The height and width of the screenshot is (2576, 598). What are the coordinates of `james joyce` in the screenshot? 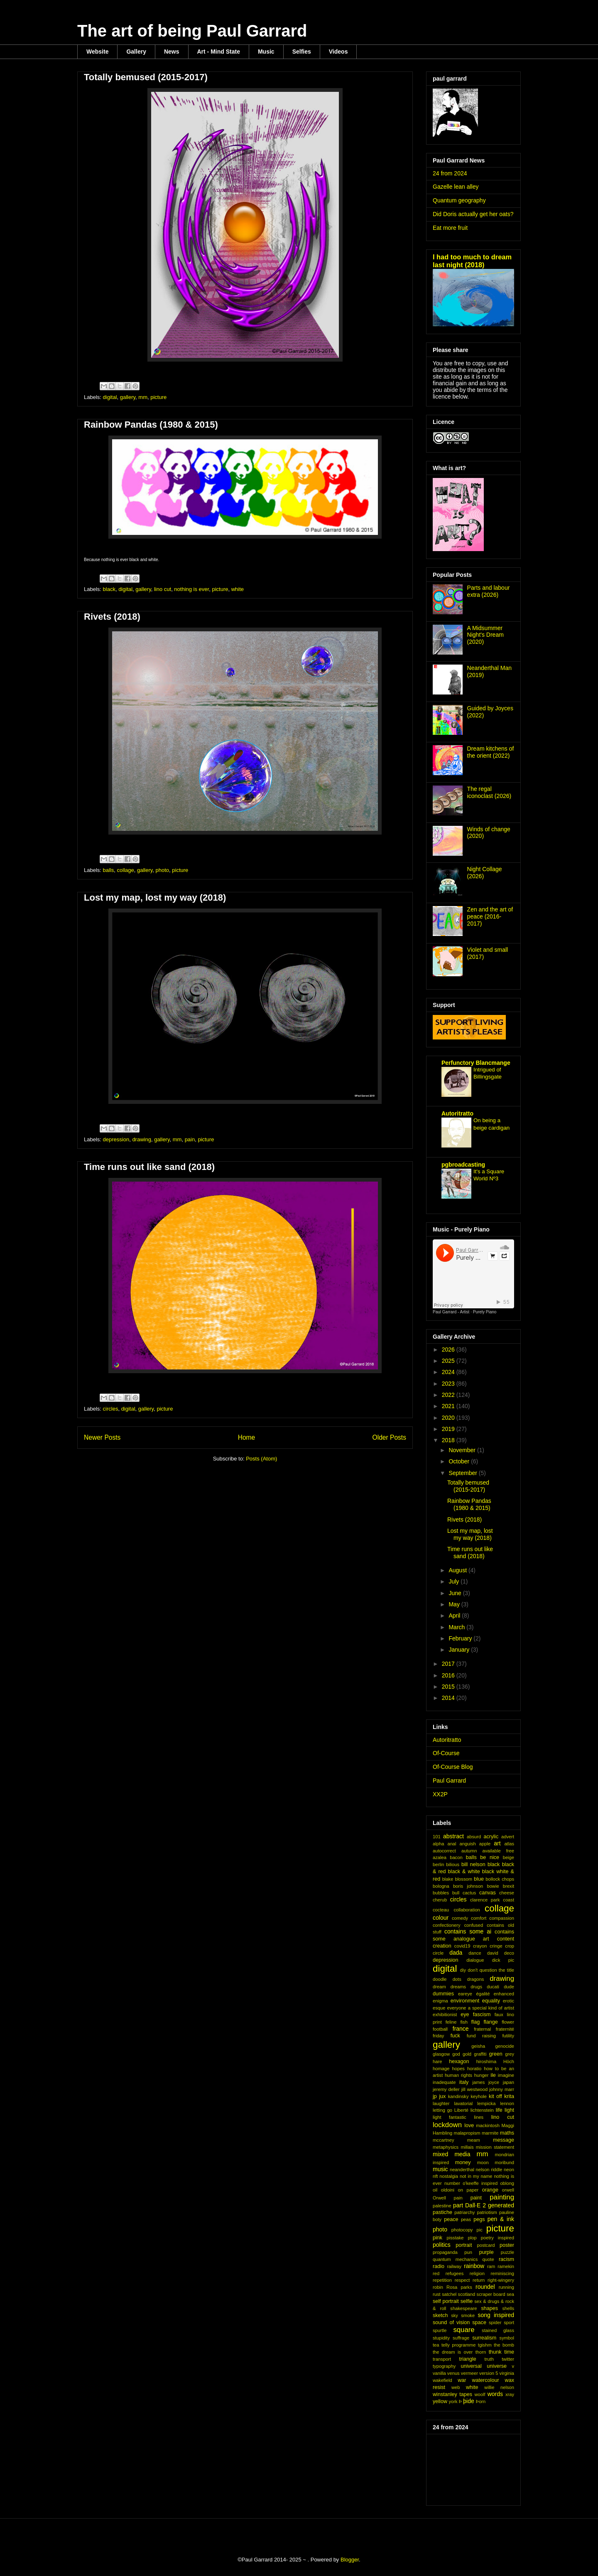 It's located at (485, 2082).